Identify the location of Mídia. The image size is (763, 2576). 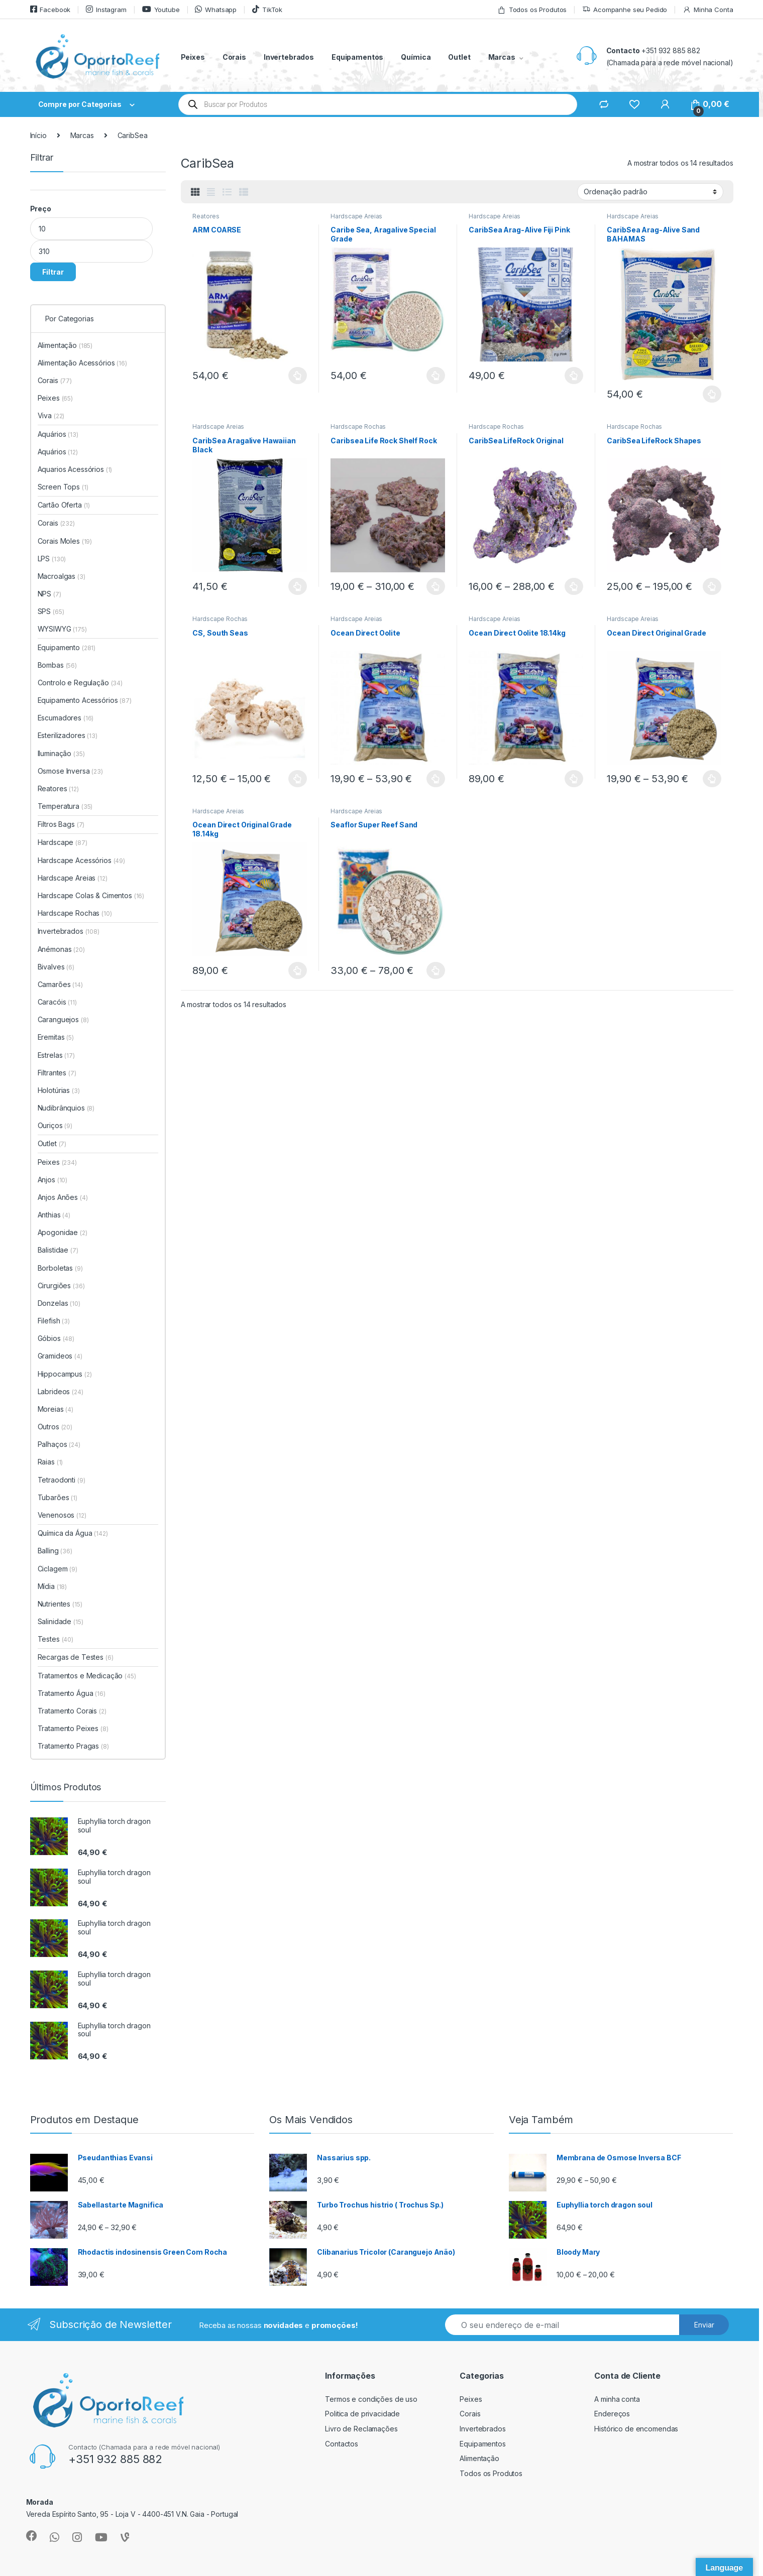
(52, 1586).